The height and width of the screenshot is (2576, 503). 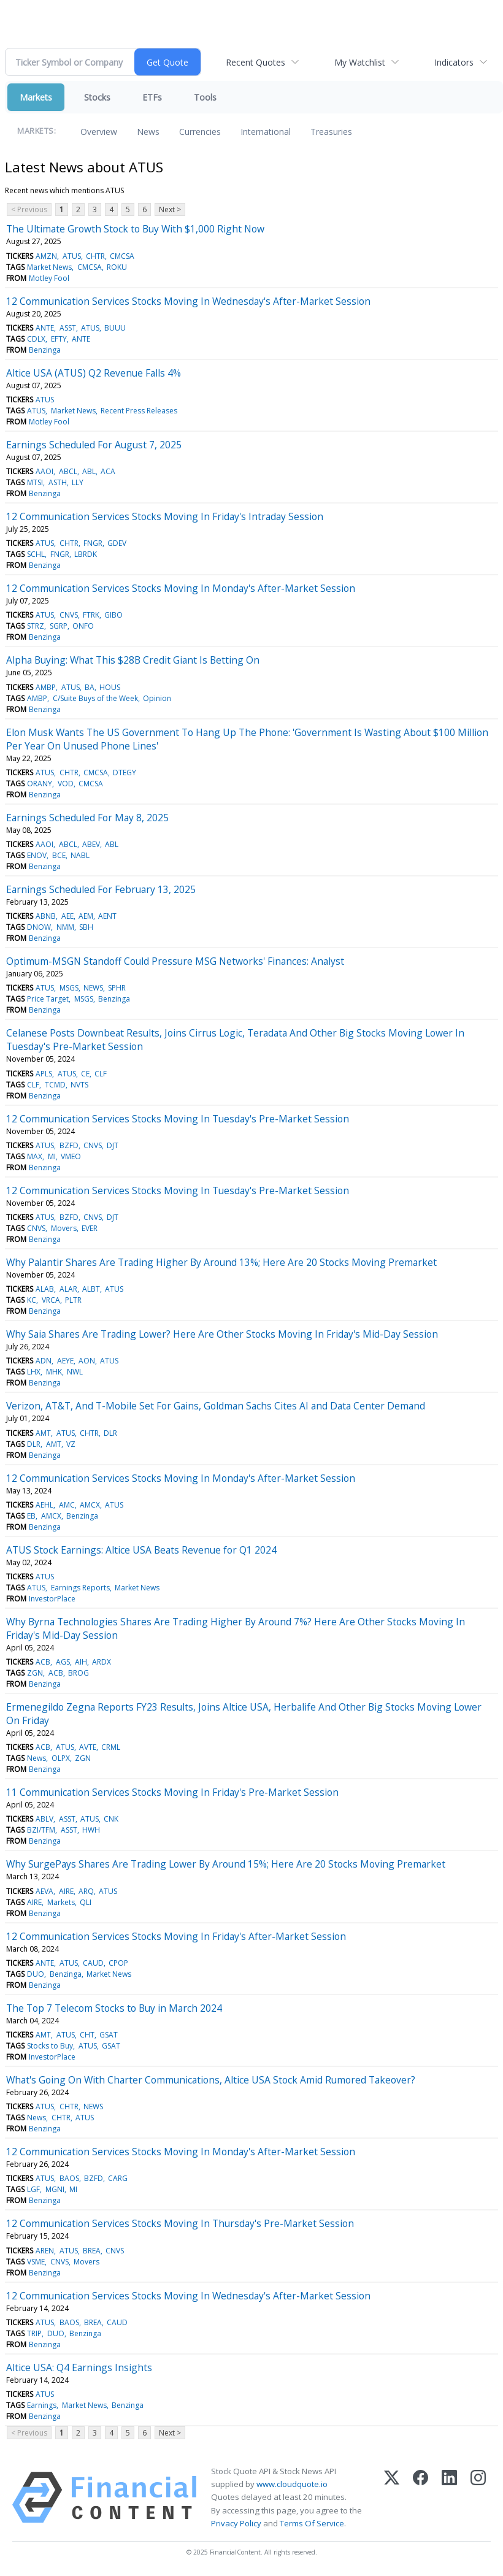 I want to click on HWH, so click(x=91, y=1830).